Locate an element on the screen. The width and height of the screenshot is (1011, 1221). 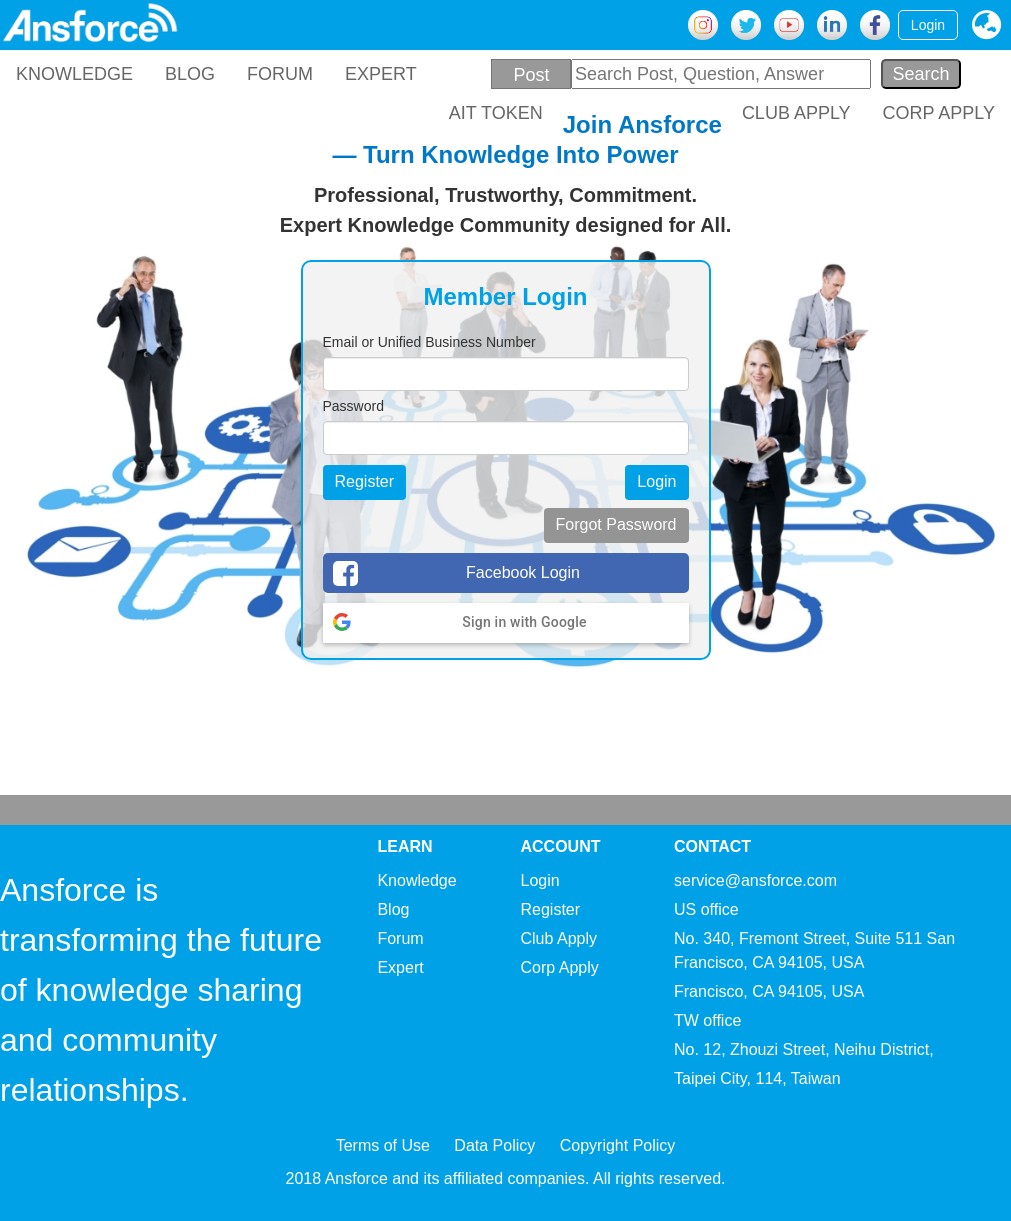
Search is located at coordinates (920, 74).